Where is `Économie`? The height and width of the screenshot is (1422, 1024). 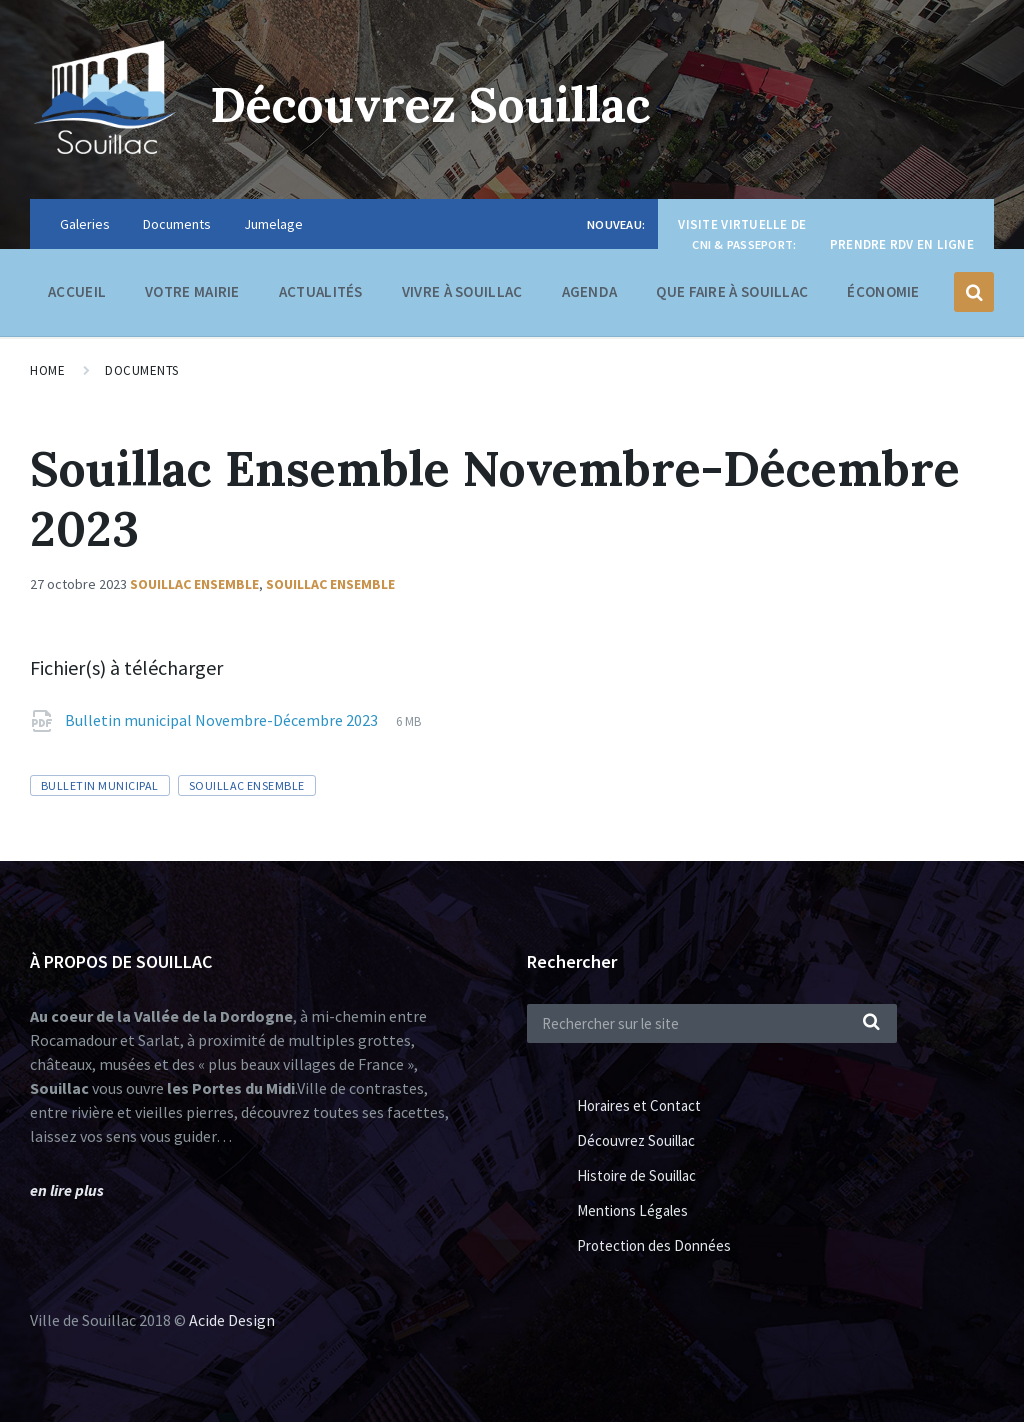
Économie is located at coordinates (883, 296).